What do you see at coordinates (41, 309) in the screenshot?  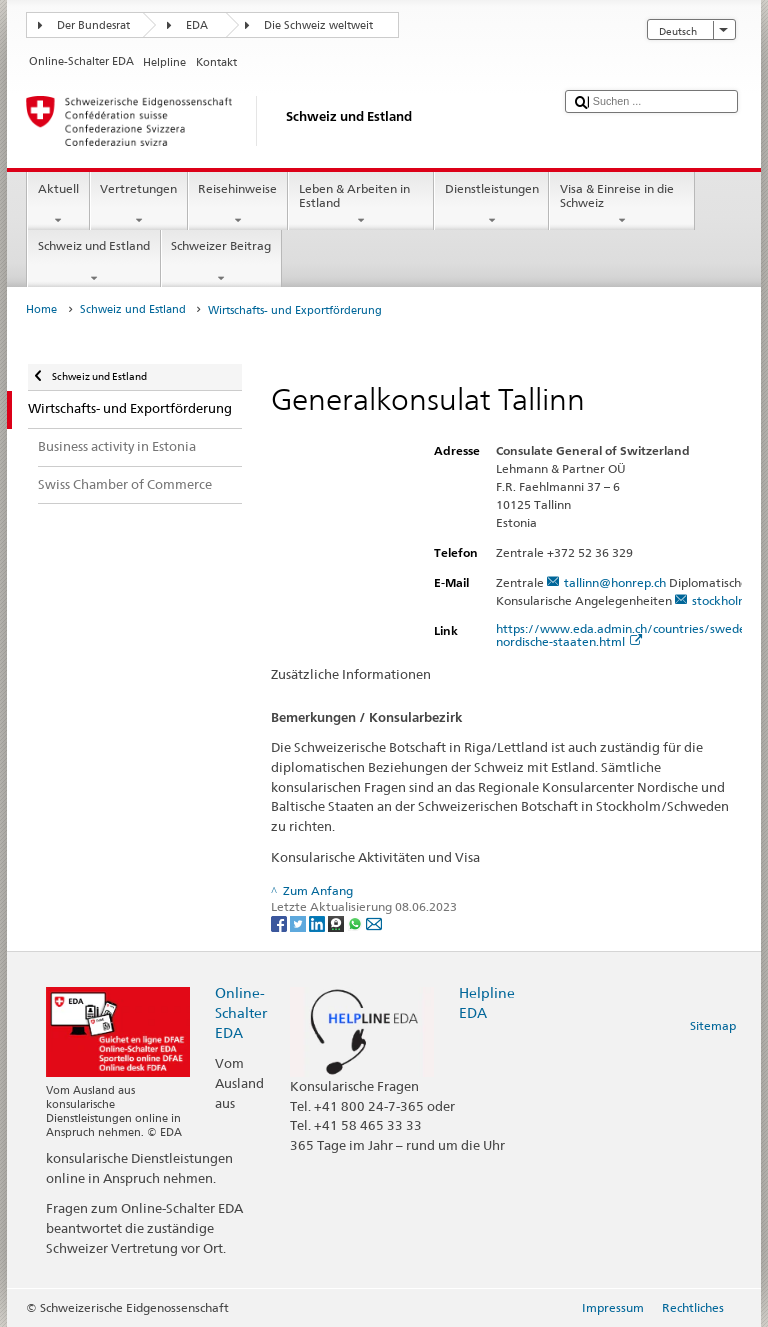 I see `Home` at bounding box center [41, 309].